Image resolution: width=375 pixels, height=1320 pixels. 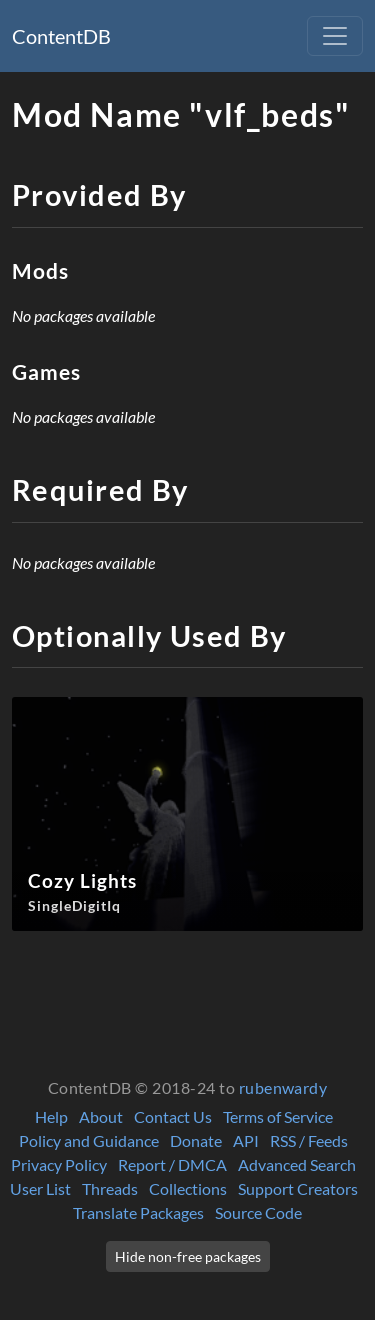 What do you see at coordinates (335, 36) in the screenshot?
I see `[Toggle navigation]` at bounding box center [335, 36].